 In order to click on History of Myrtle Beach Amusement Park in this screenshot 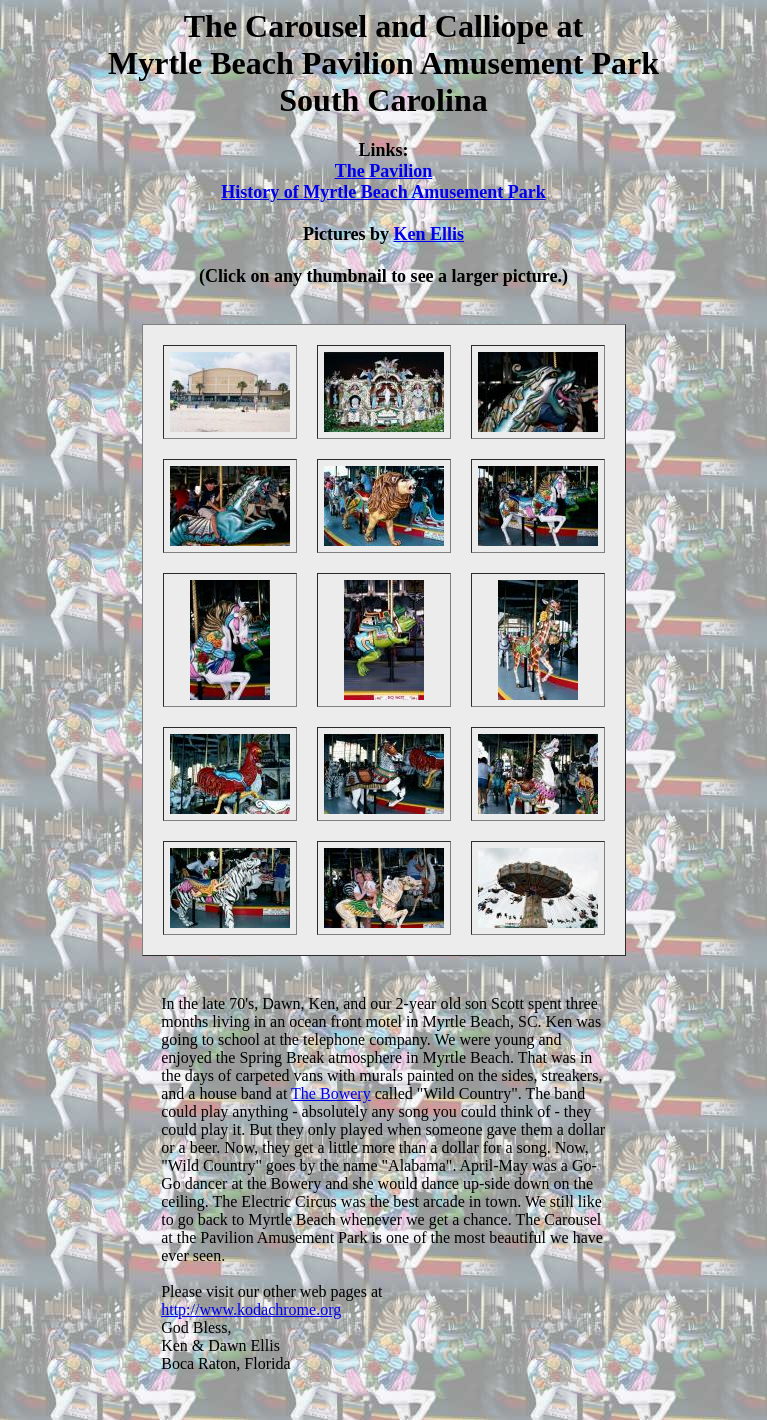, I will do `click(383, 192)`.